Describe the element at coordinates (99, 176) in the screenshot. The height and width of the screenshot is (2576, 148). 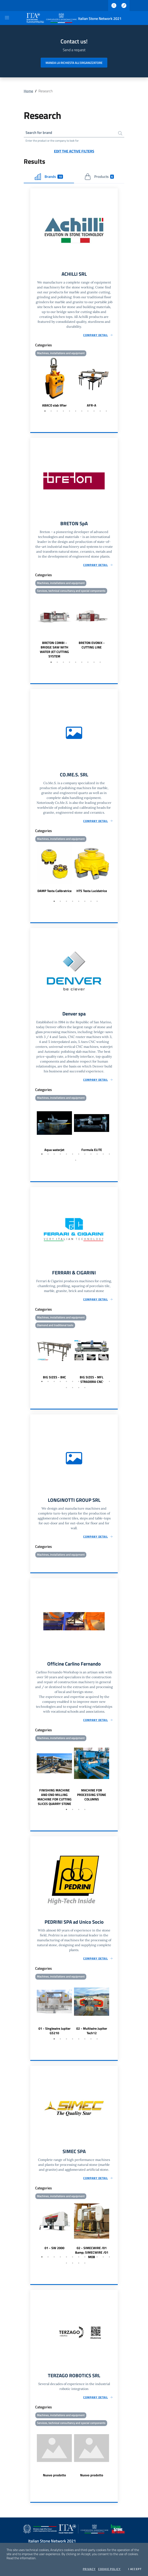
I see `Products [tab]` at that location.